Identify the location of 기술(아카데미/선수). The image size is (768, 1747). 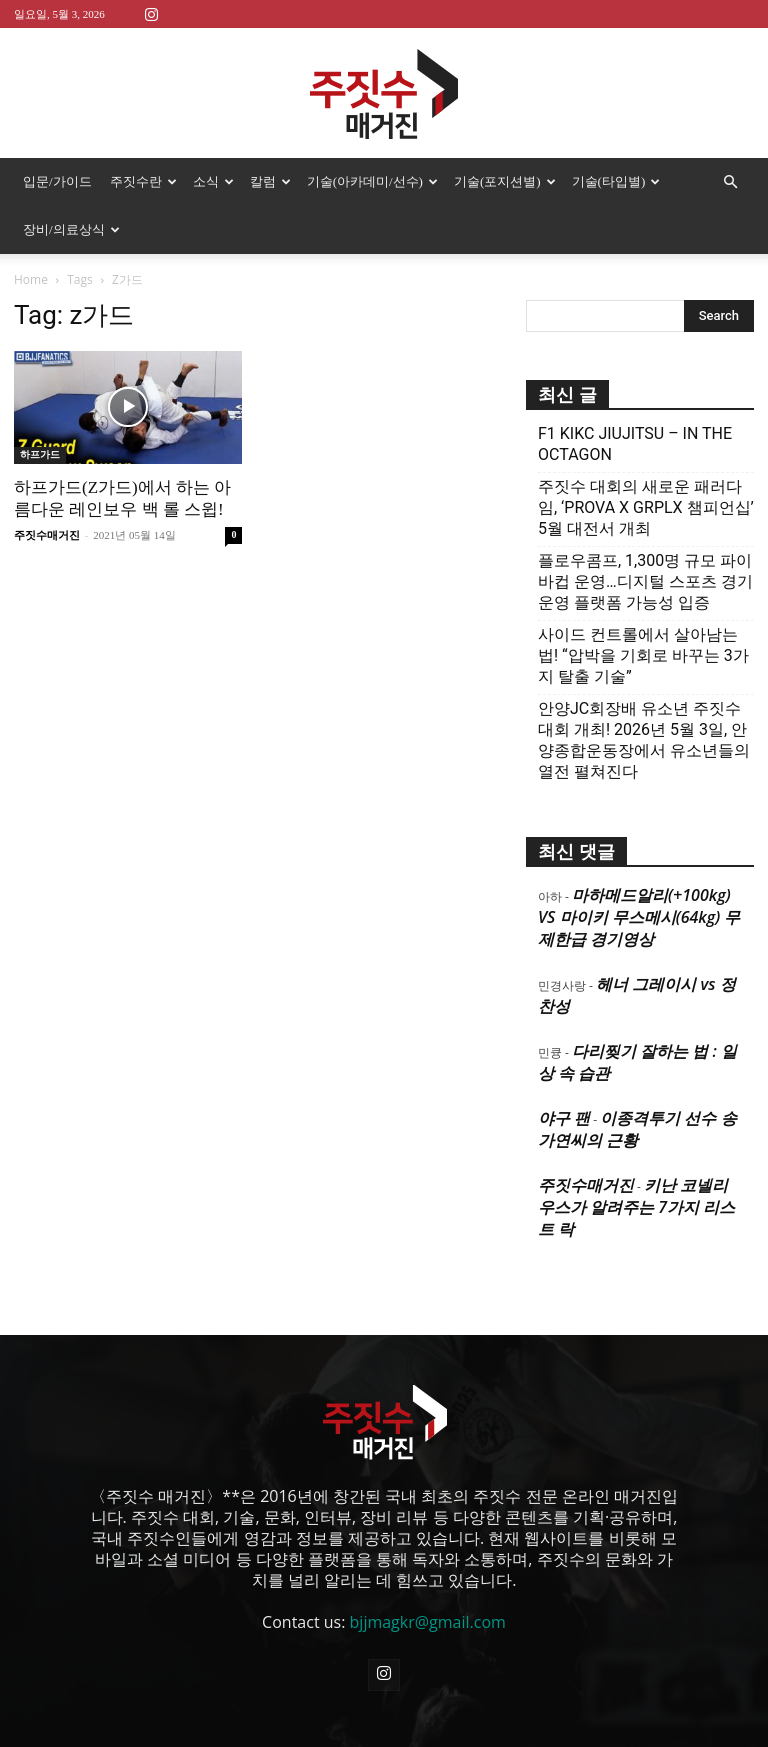
(372, 181).